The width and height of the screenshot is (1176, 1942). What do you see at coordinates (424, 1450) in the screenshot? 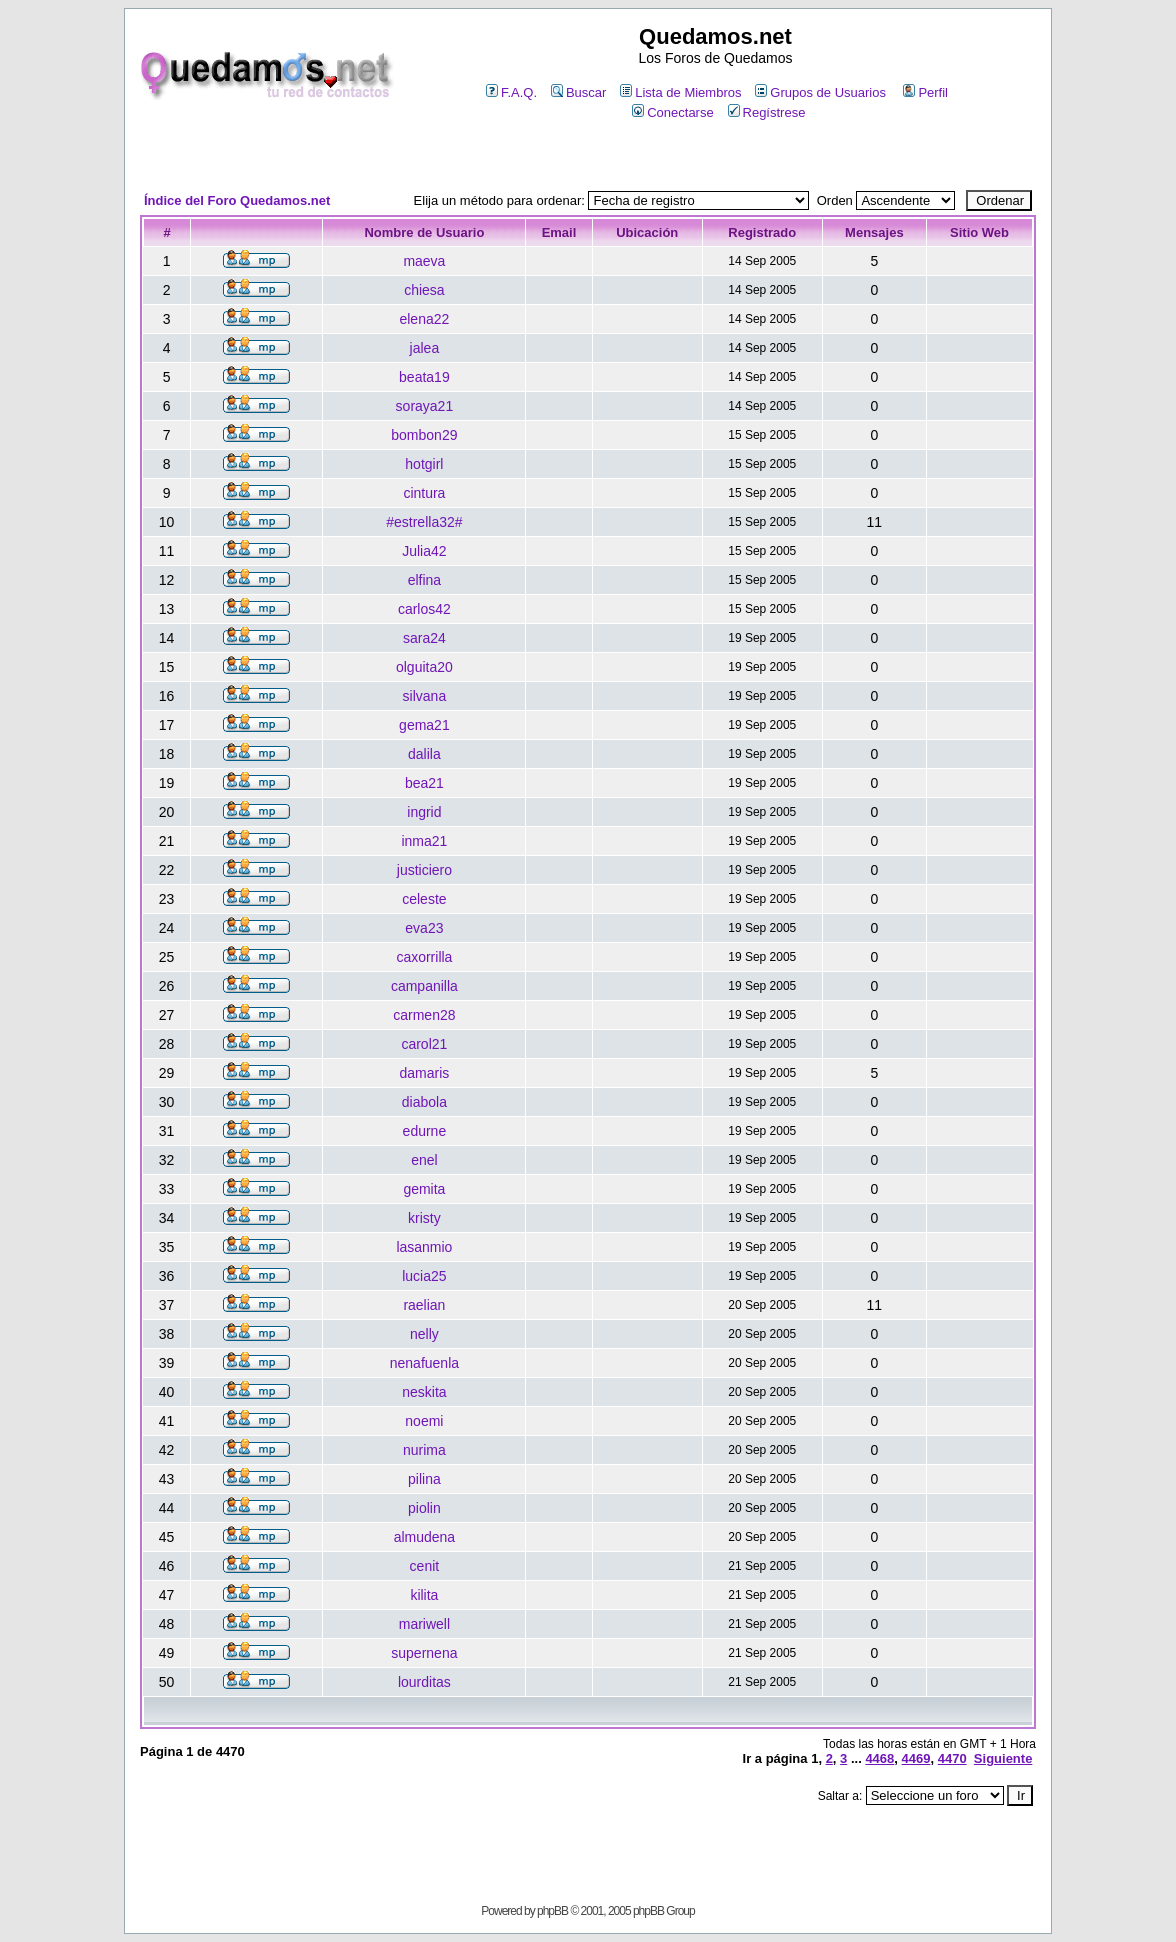
I see `nurima` at bounding box center [424, 1450].